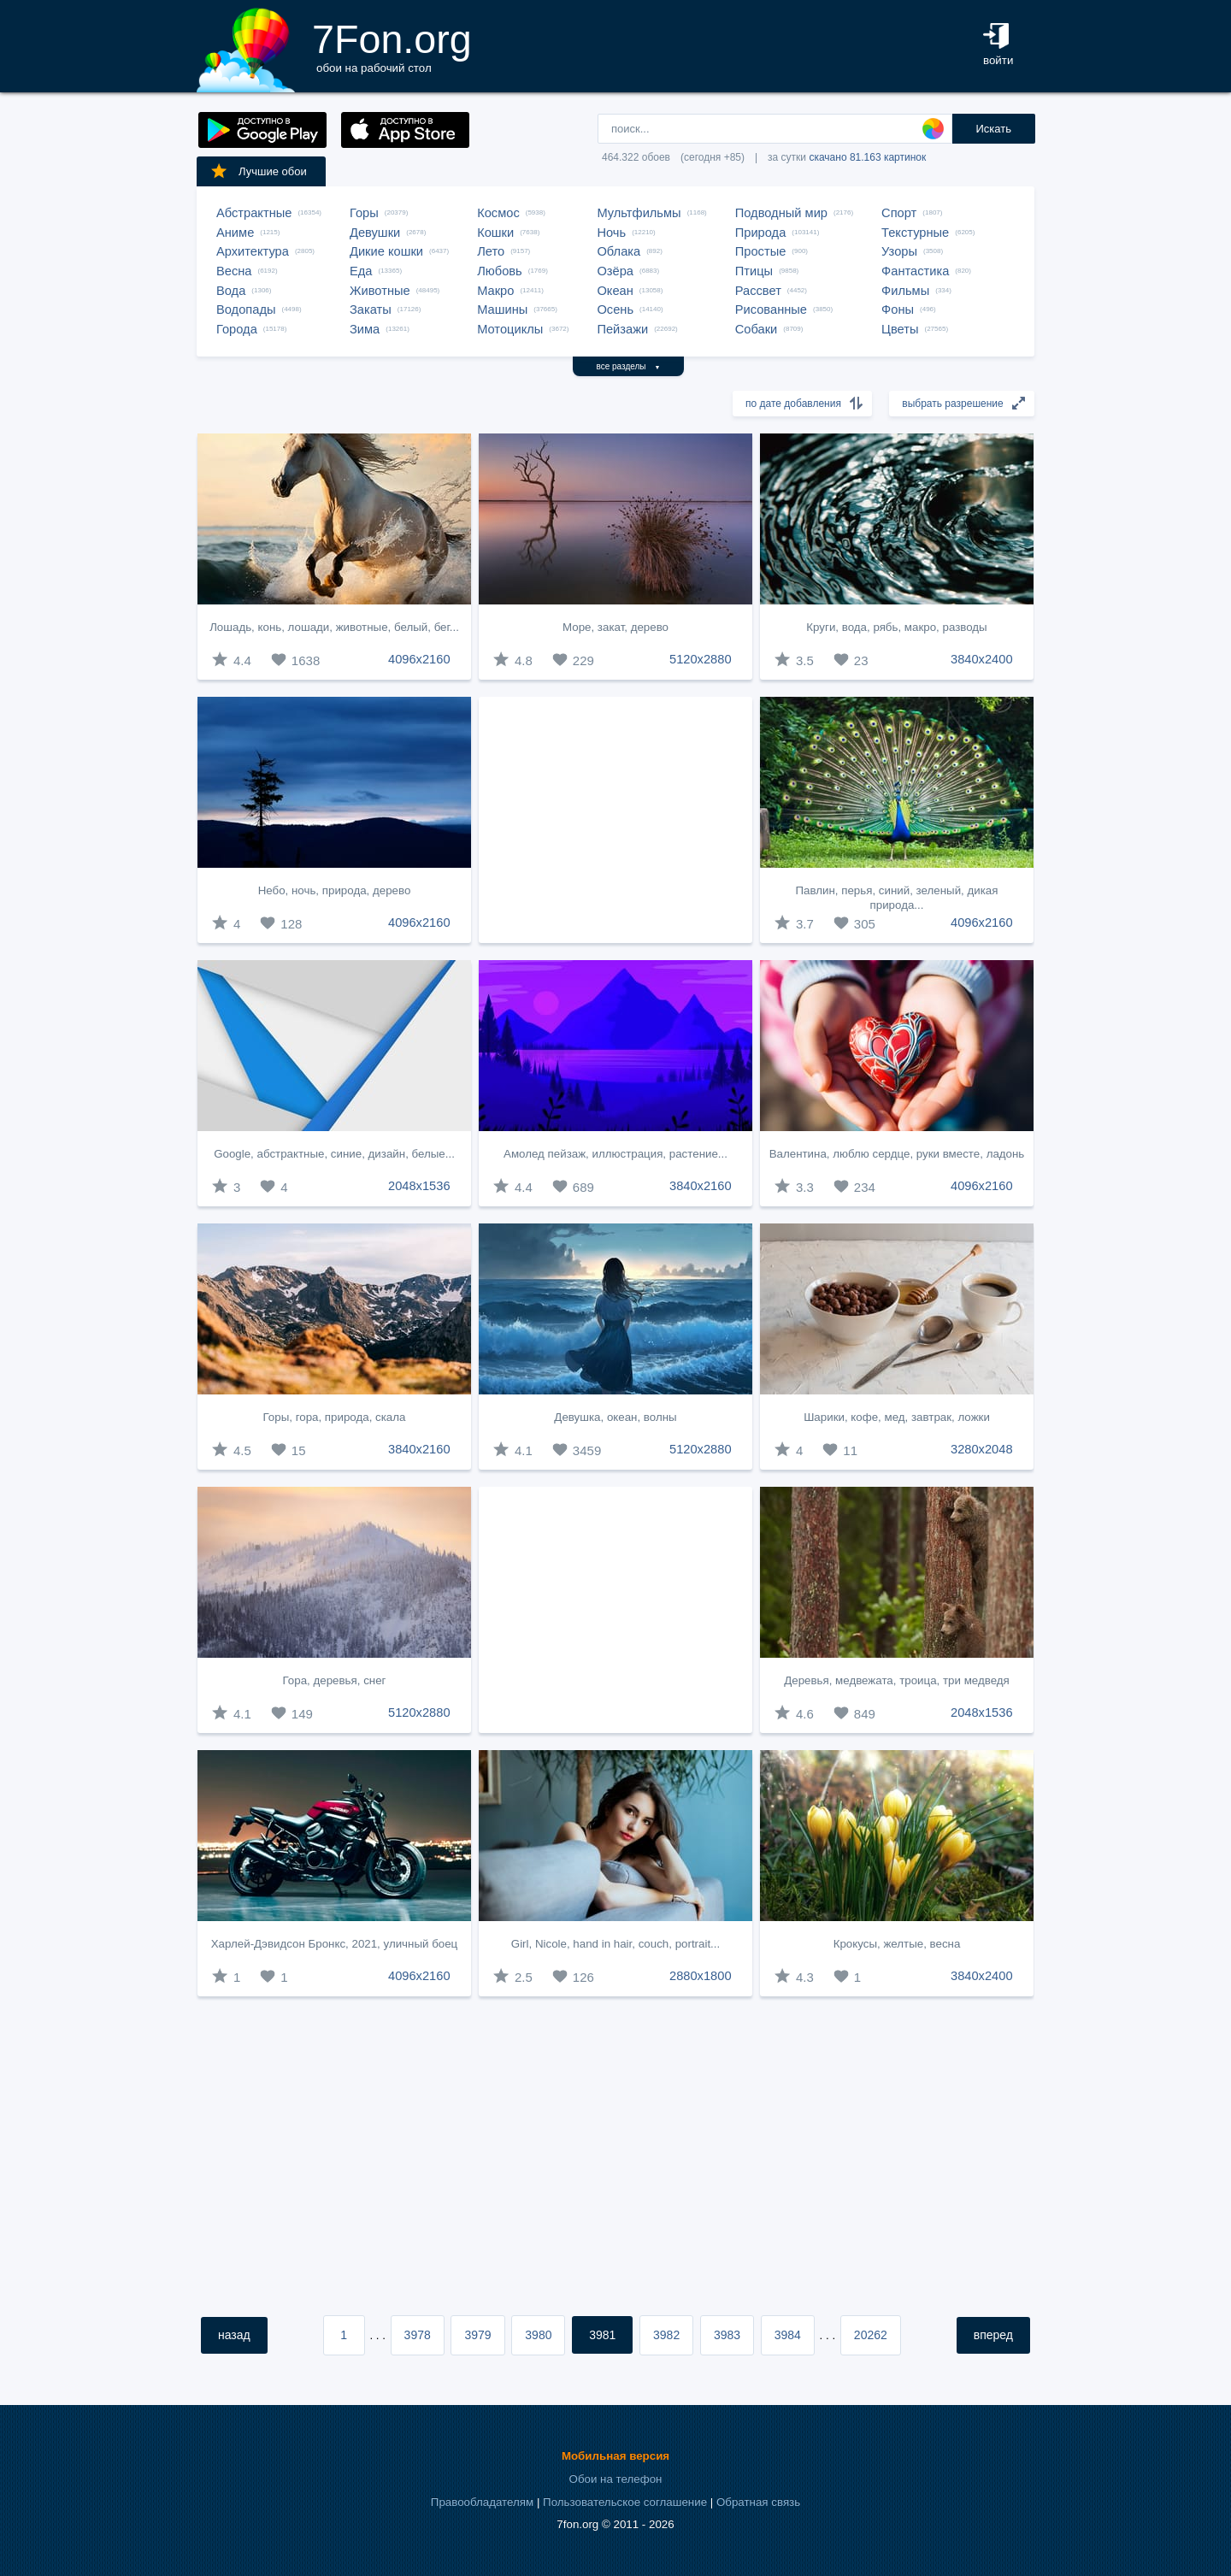 The width and height of the screenshot is (1231, 2576). What do you see at coordinates (615, 309) in the screenshot?
I see `Осень` at bounding box center [615, 309].